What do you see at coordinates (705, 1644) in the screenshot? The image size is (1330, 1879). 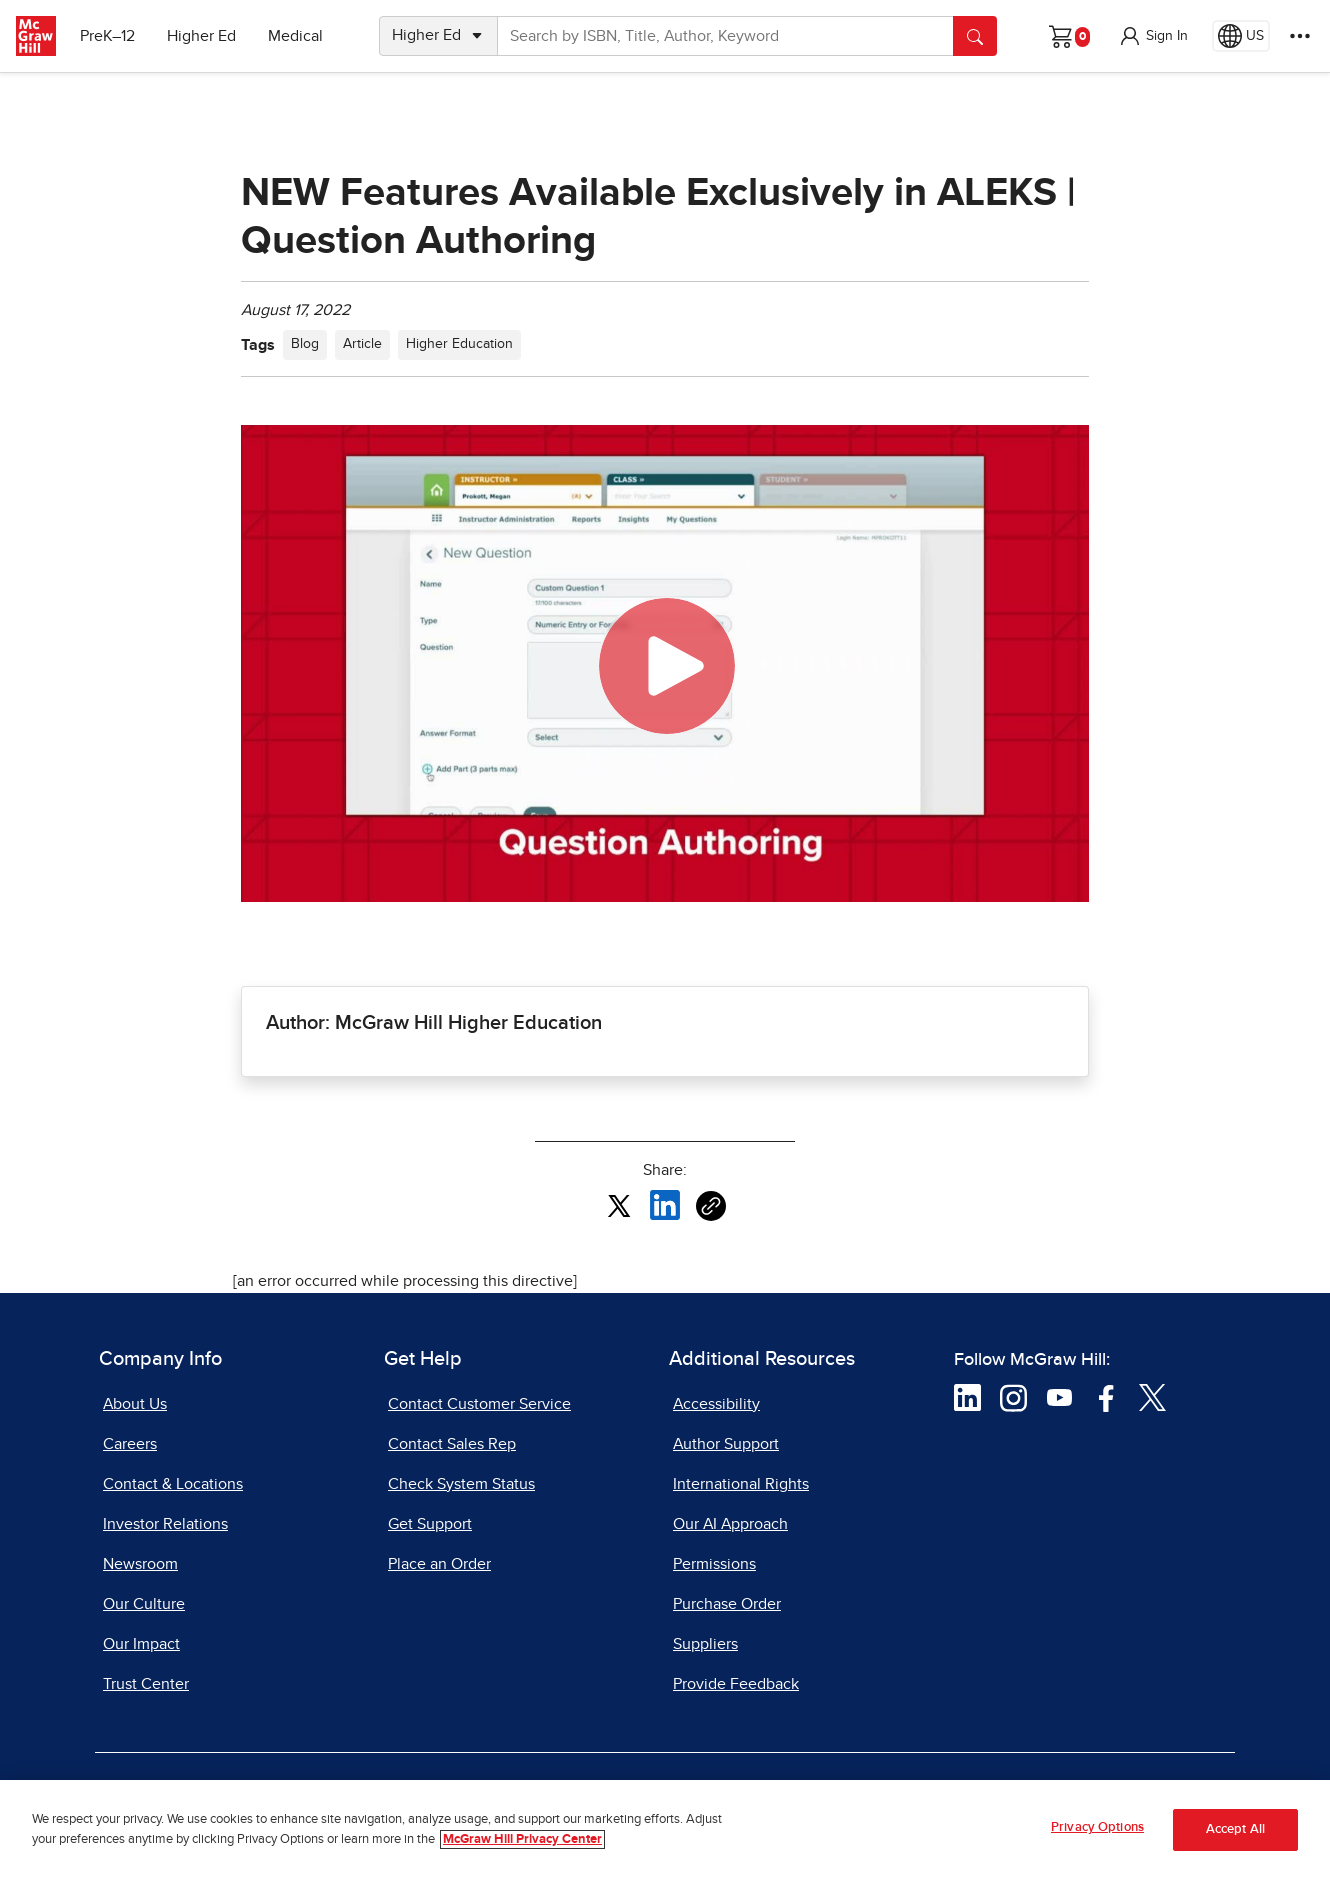 I see `Suppliers` at bounding box center [705, 1644].